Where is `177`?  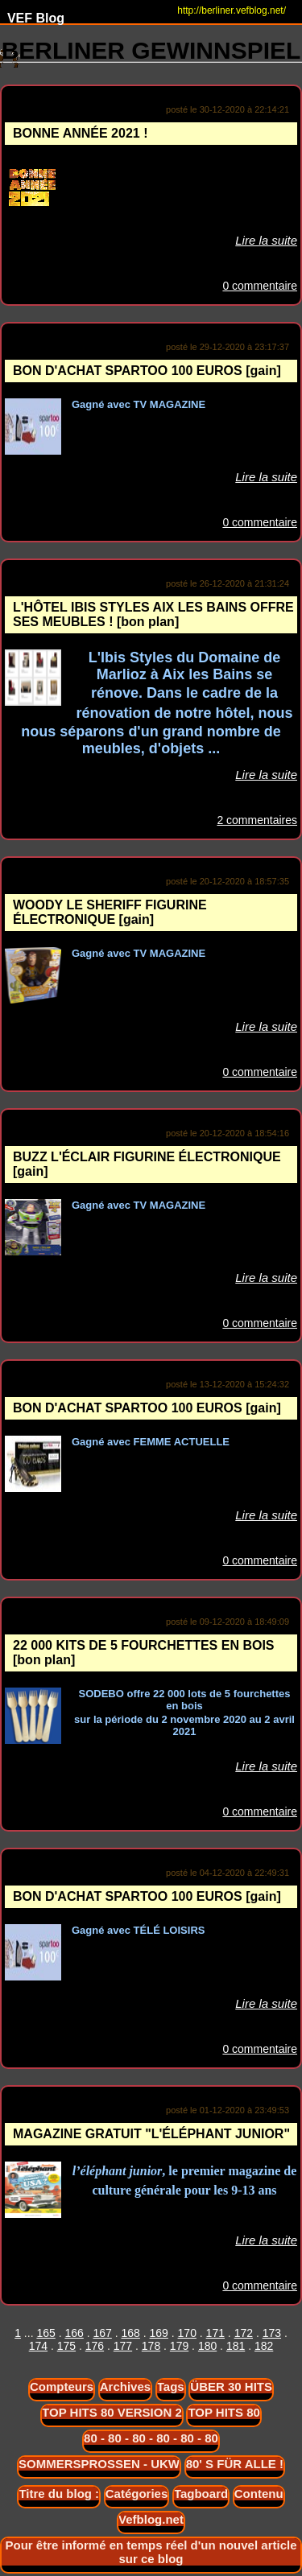 177 is located at coordinates (123, 2345).